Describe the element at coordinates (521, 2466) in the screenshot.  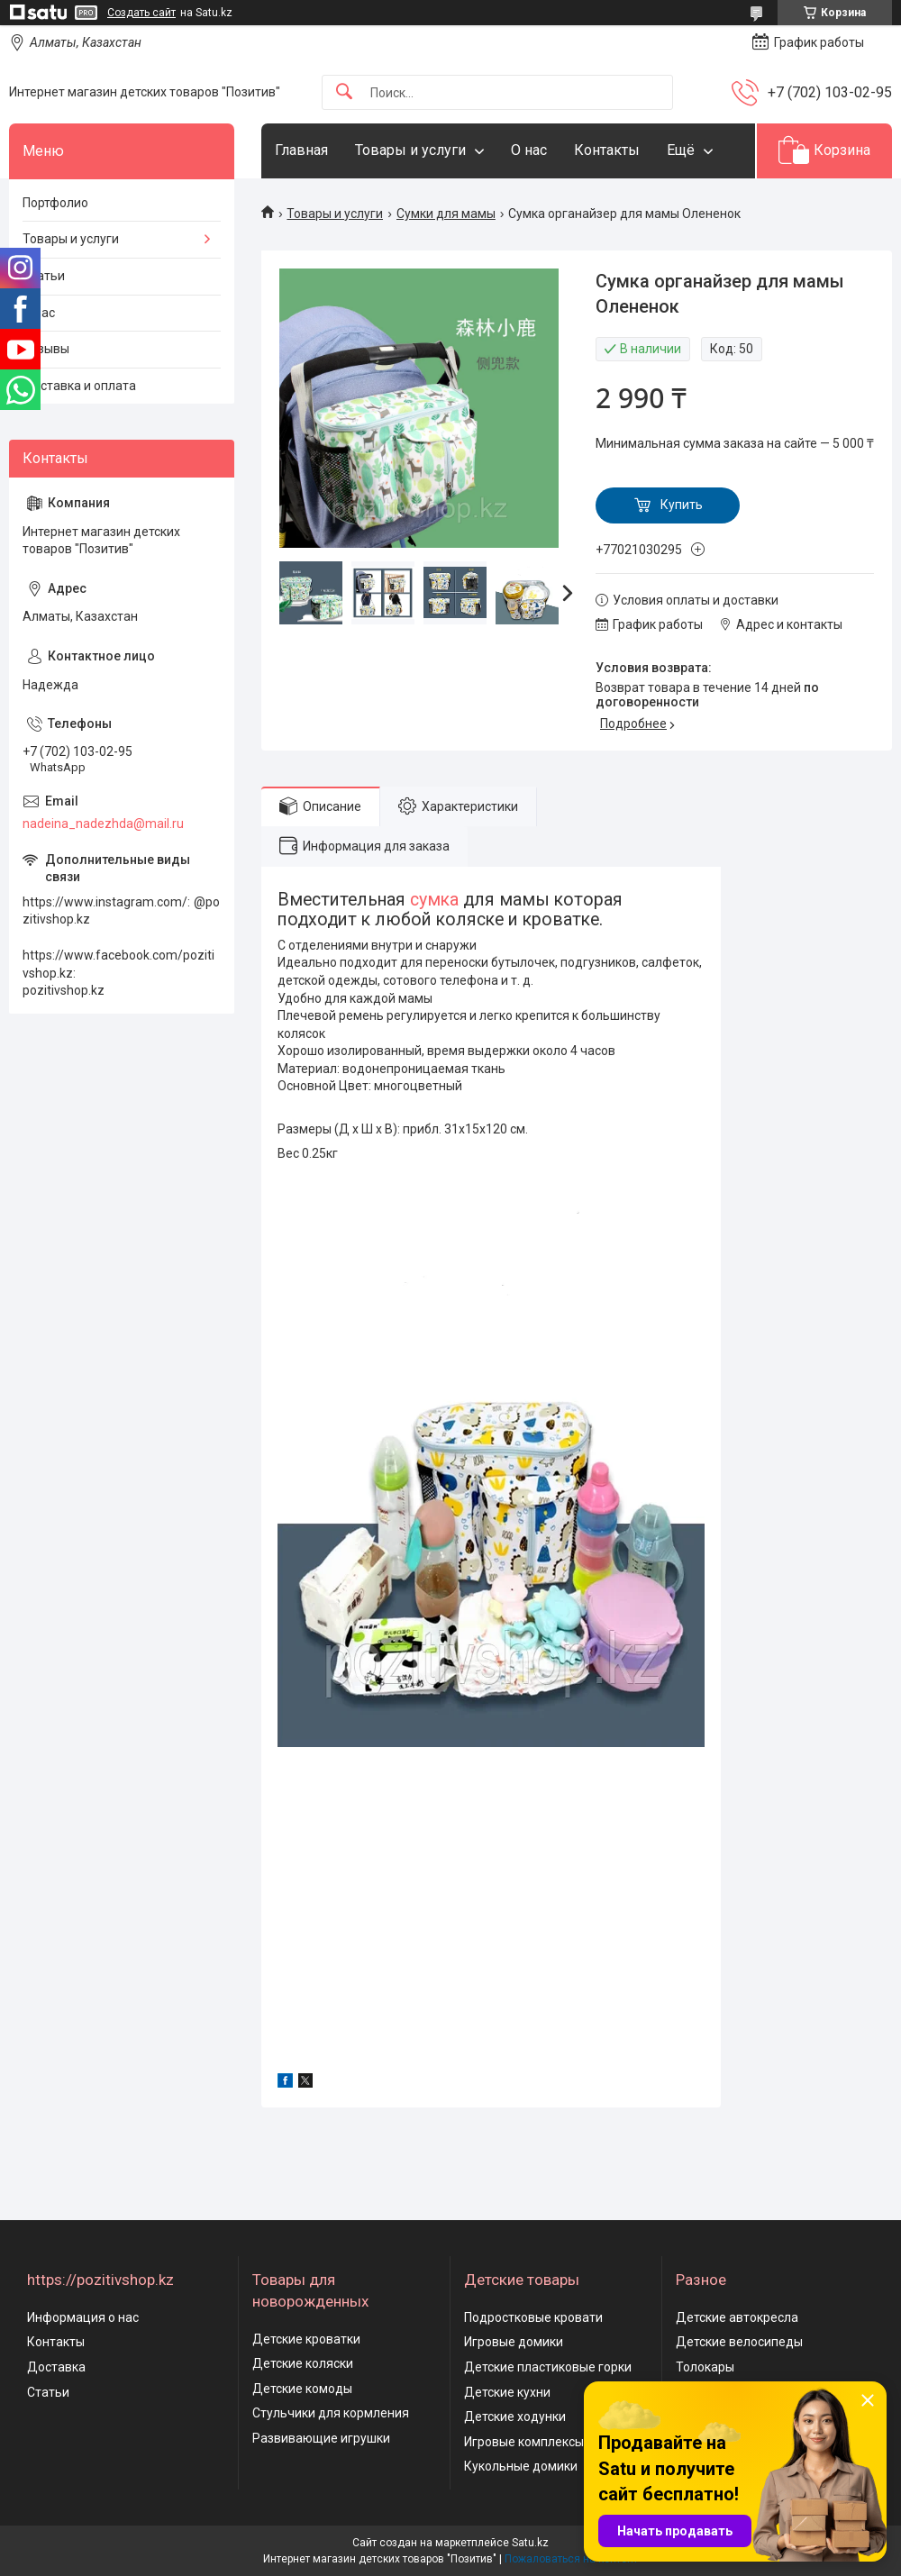
I see `Кукольные домики` at that location.